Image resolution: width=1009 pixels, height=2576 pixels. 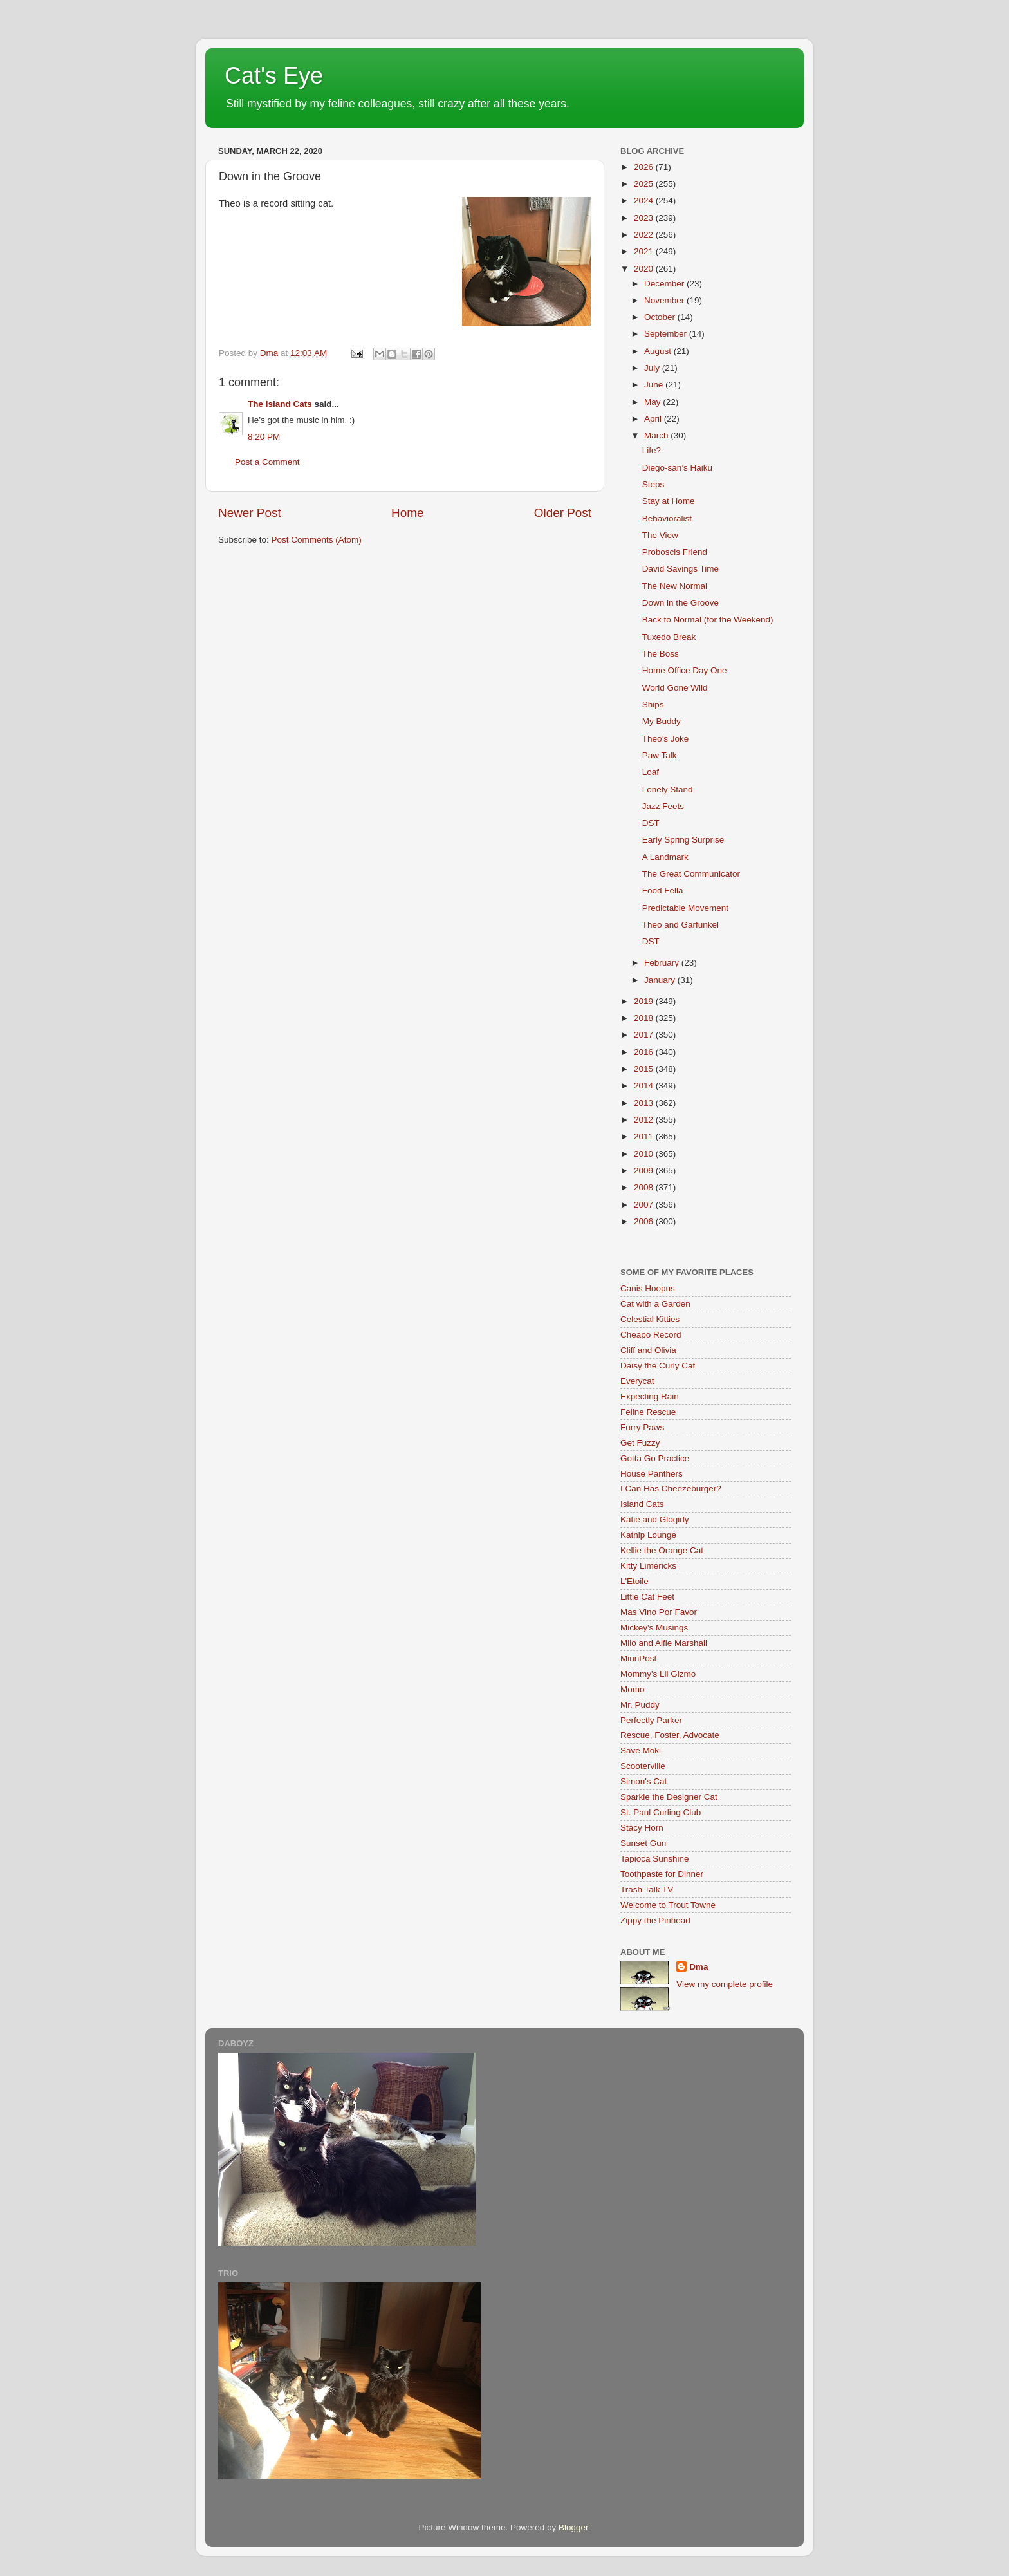 I want to click on August, so click(x=659, y=351).